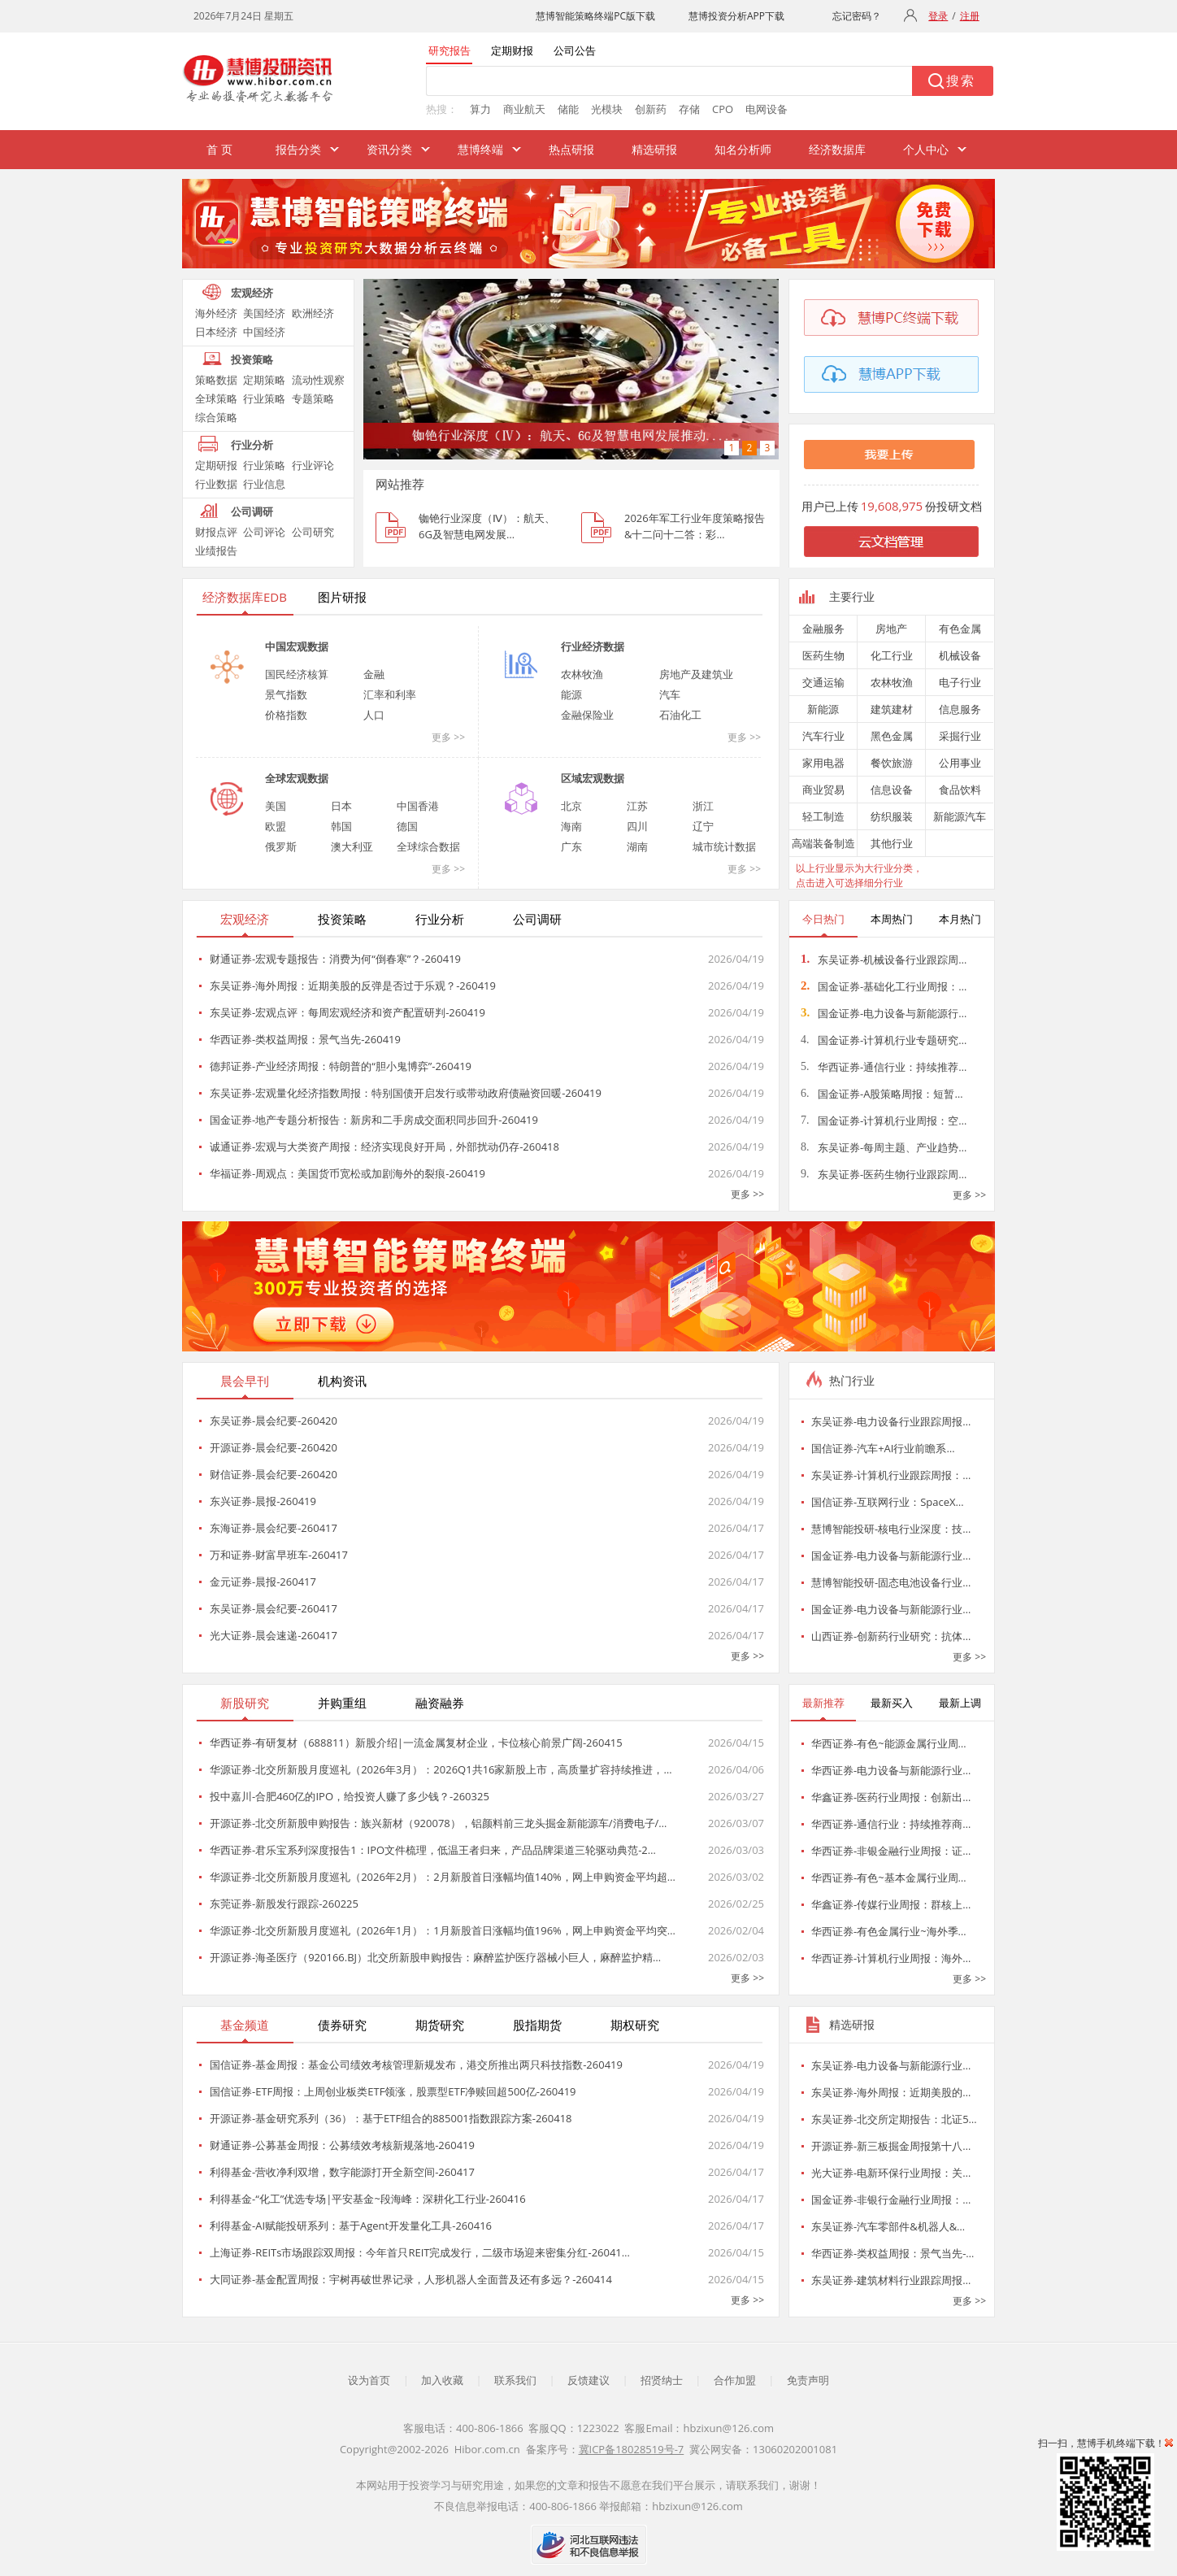 The image size is (1177, 2576). I want to click on 华西证券-通信行业：持续推荐商…, so click(891, 1824).